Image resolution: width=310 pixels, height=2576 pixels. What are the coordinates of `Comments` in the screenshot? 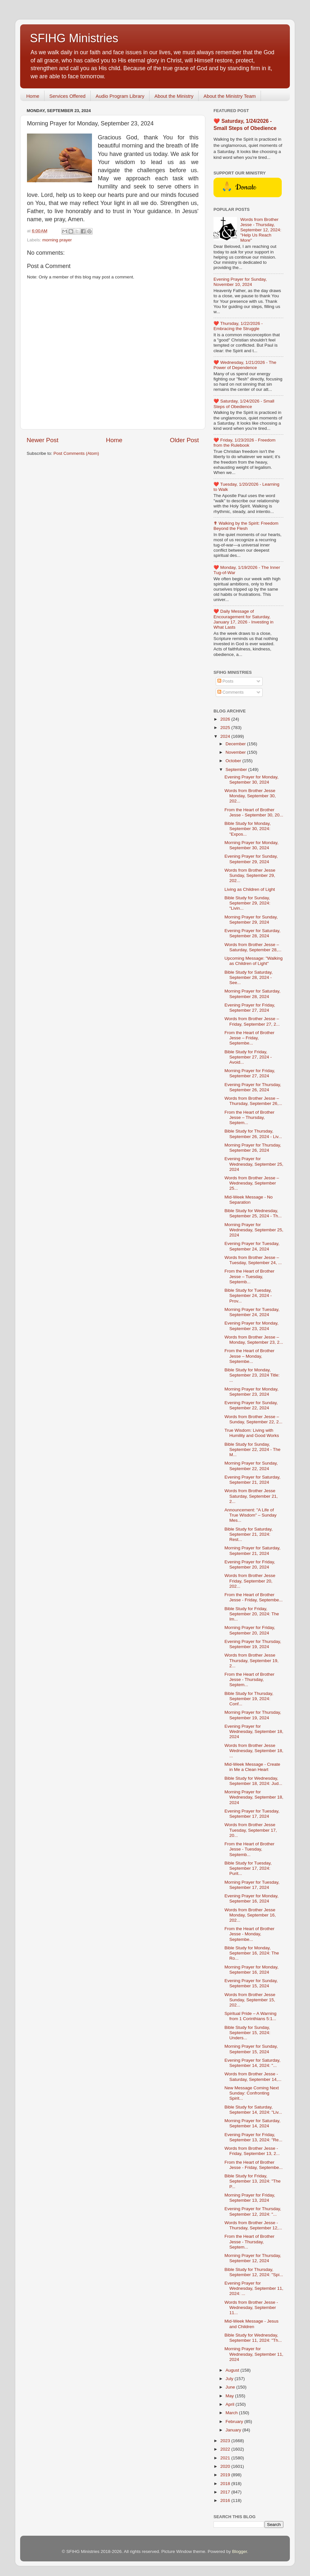 It's located at (230, 692).